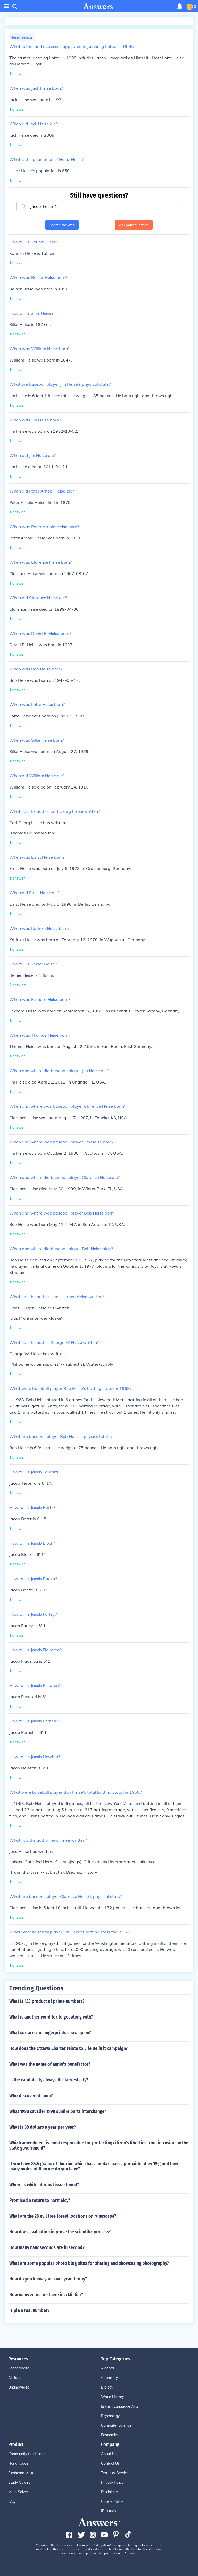  What do you see at coordinates (62, 225) in the screenshot?
I see `Search the web [button]` at bounding box center [62, 225].